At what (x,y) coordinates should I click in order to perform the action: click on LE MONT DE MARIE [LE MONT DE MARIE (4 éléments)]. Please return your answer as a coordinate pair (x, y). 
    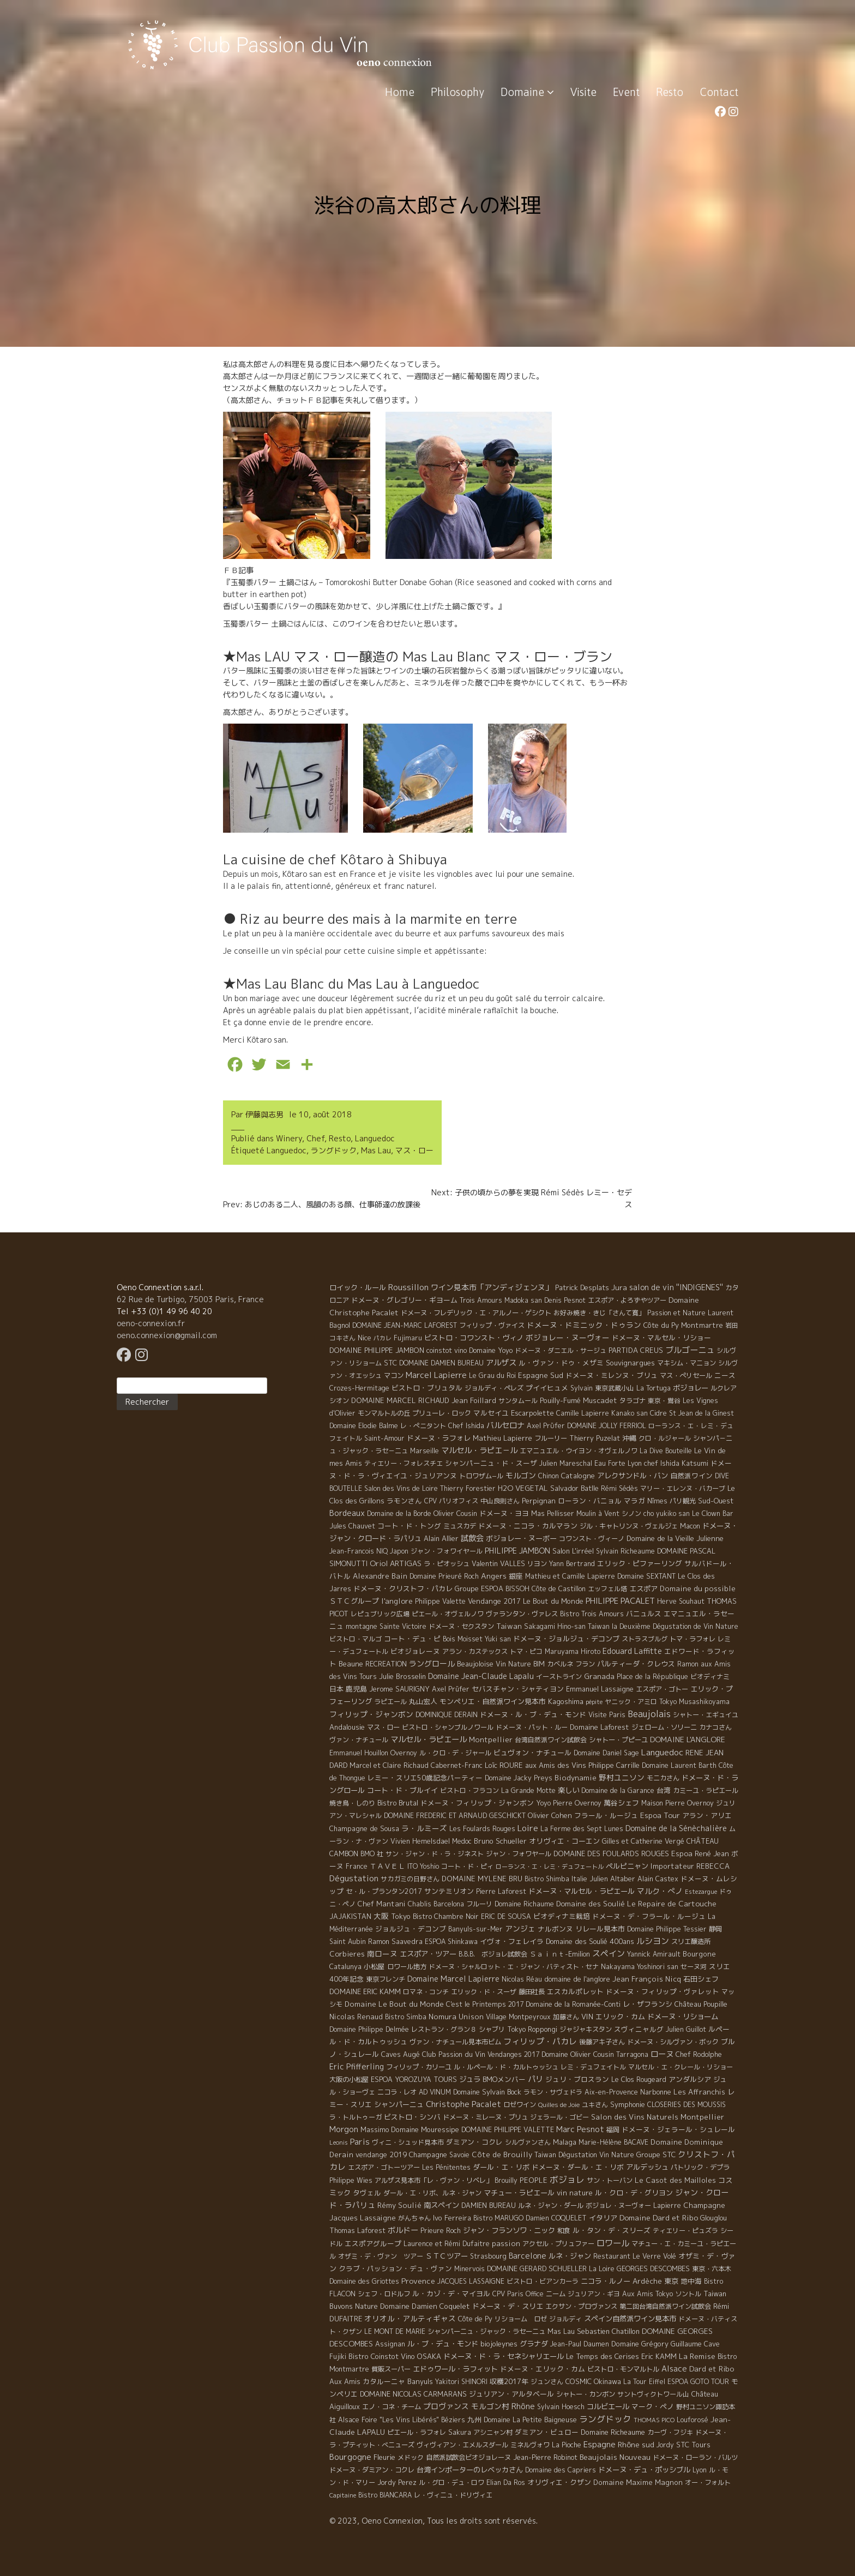
    Looking at the image, I should click on (394, 2331).